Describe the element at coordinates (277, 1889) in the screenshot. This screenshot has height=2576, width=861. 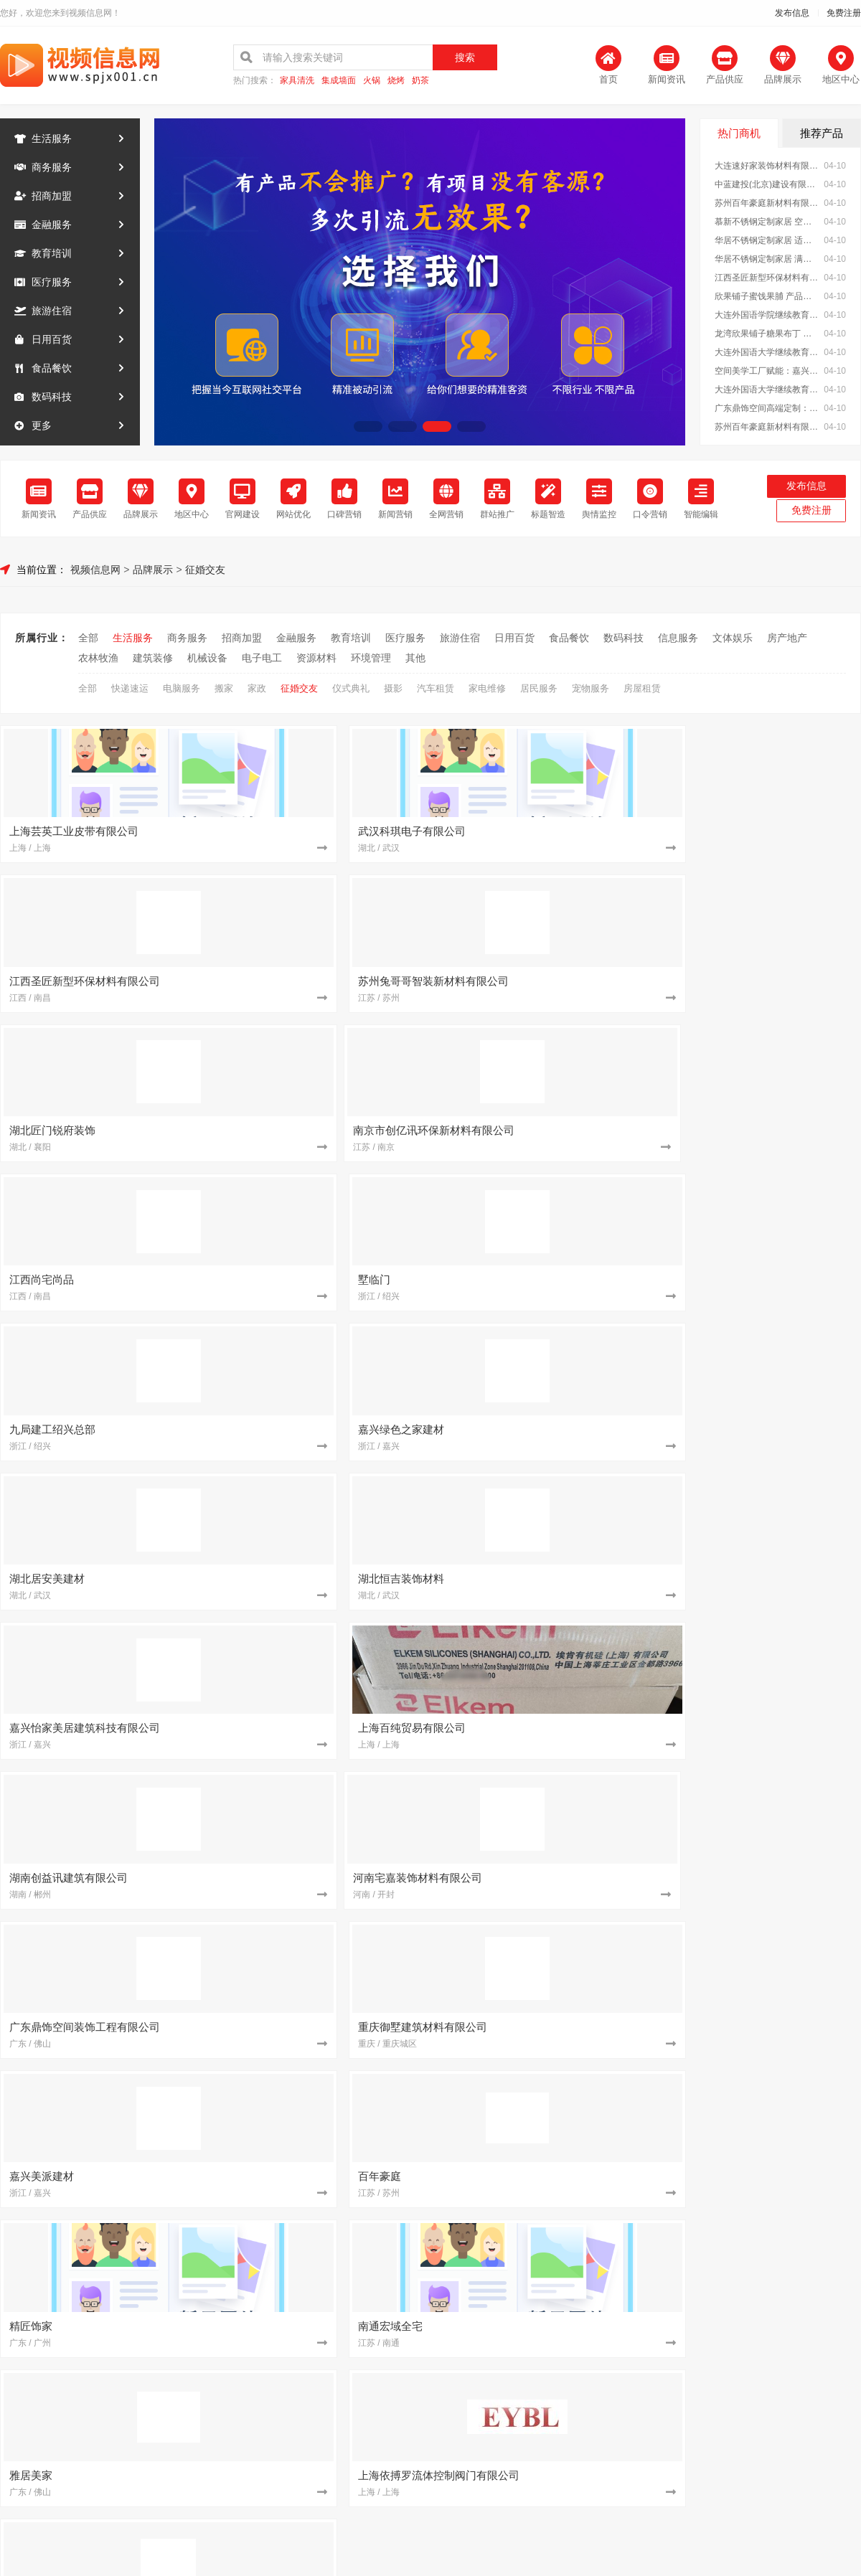
I see `亿莱居装饰：打造理想家居空间` at that location.